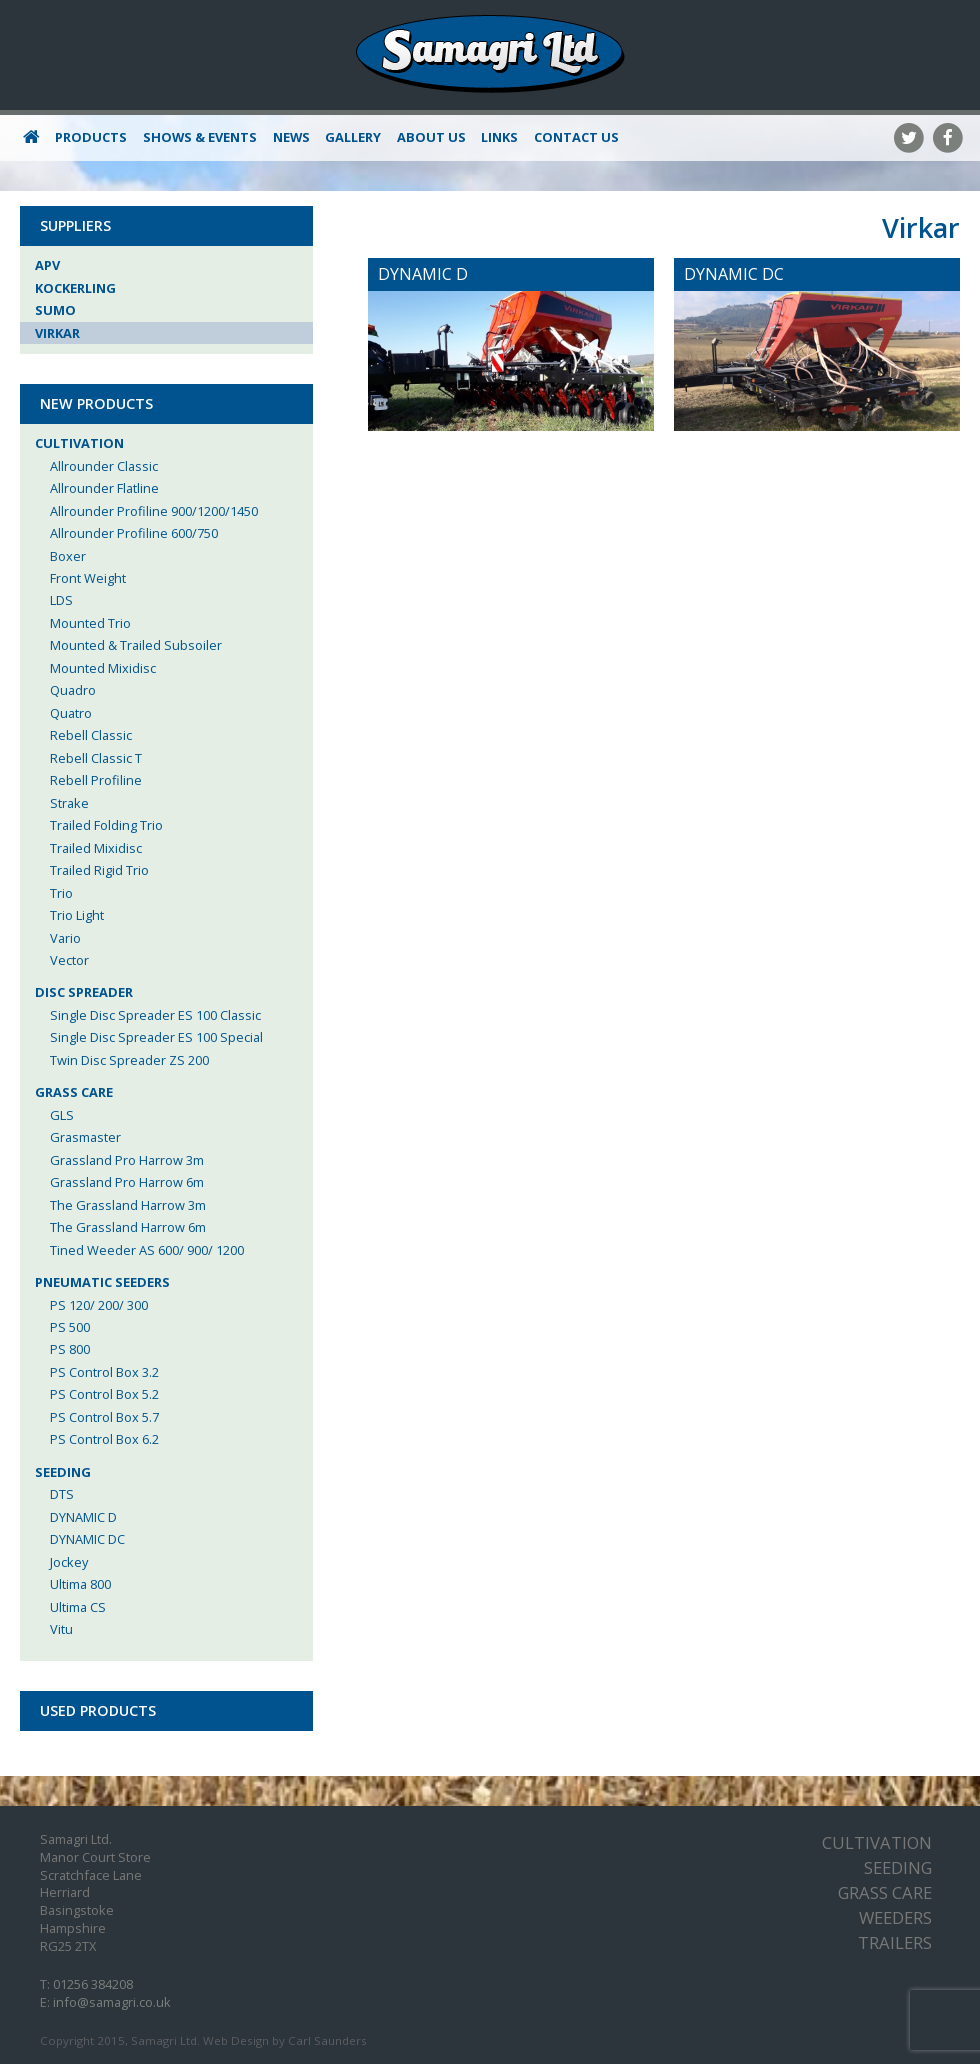  What do you see at coordinates (127, 1182) in the screenshot?
I see `Grassland Pro Harrow 6m` at bounding box center [127, 1182].